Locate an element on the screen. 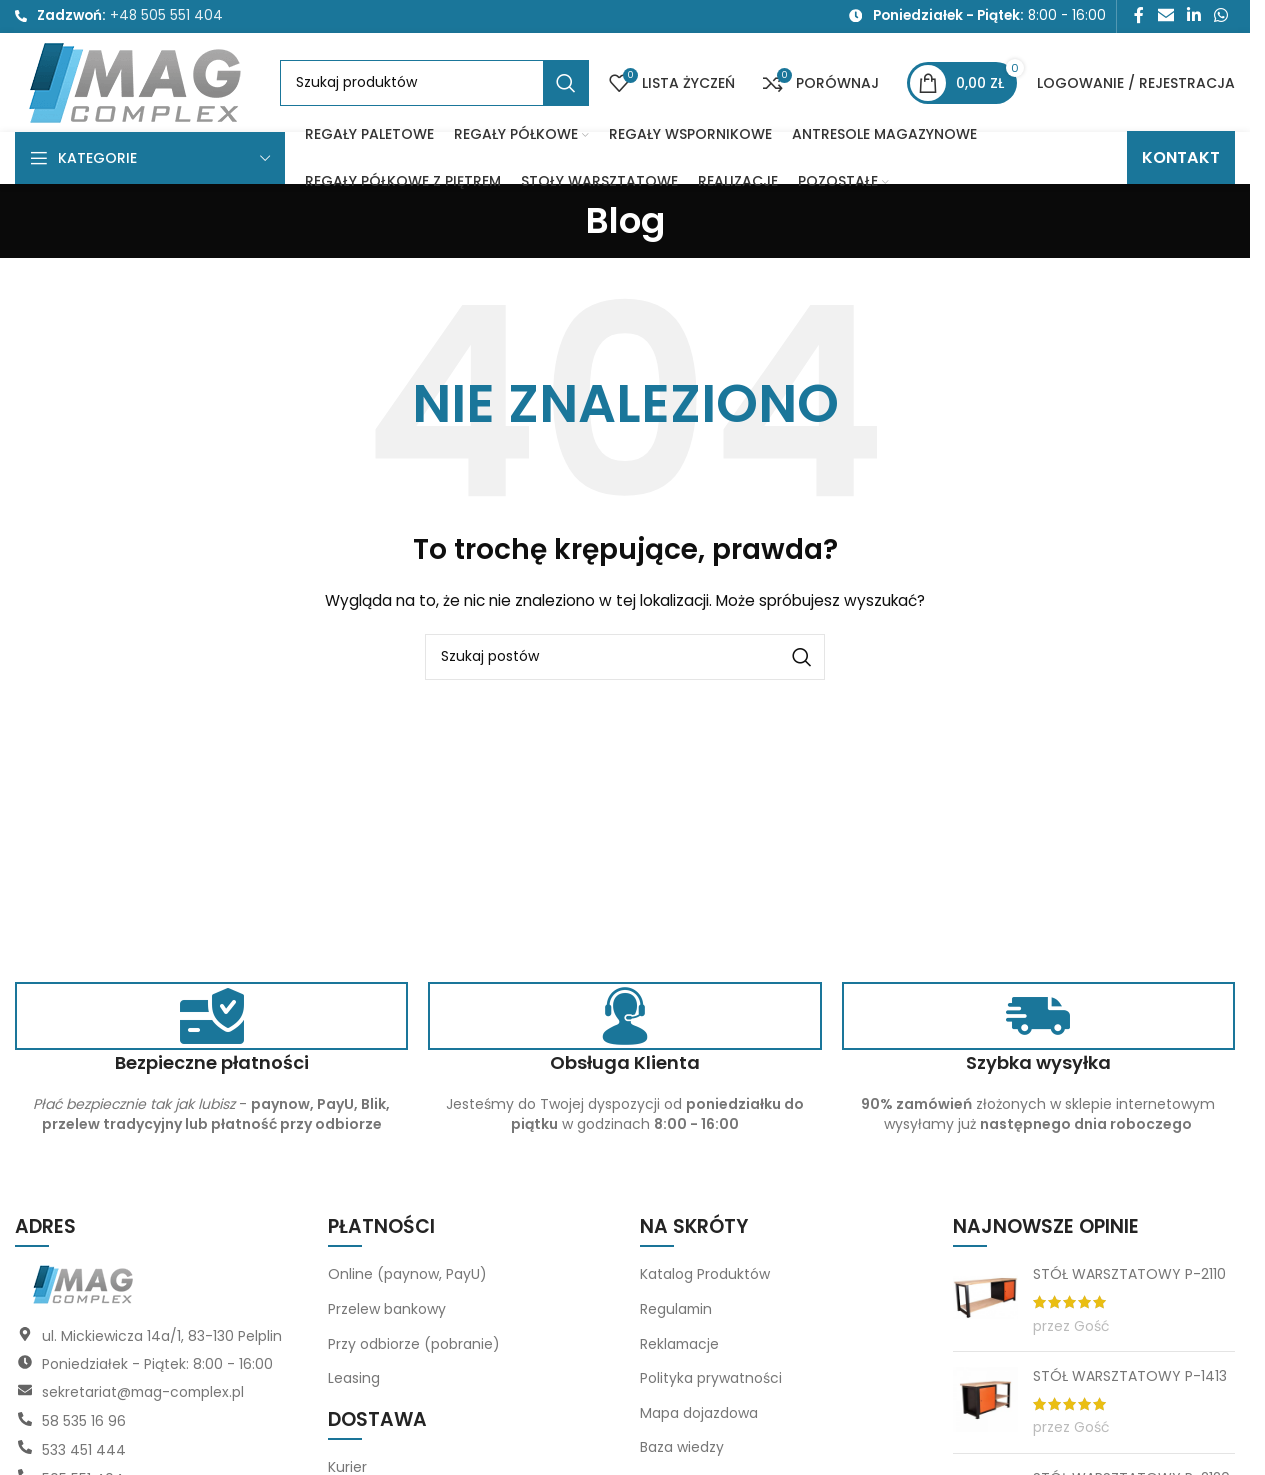  Polityka prywatności is located at coordinates (711, 1385).